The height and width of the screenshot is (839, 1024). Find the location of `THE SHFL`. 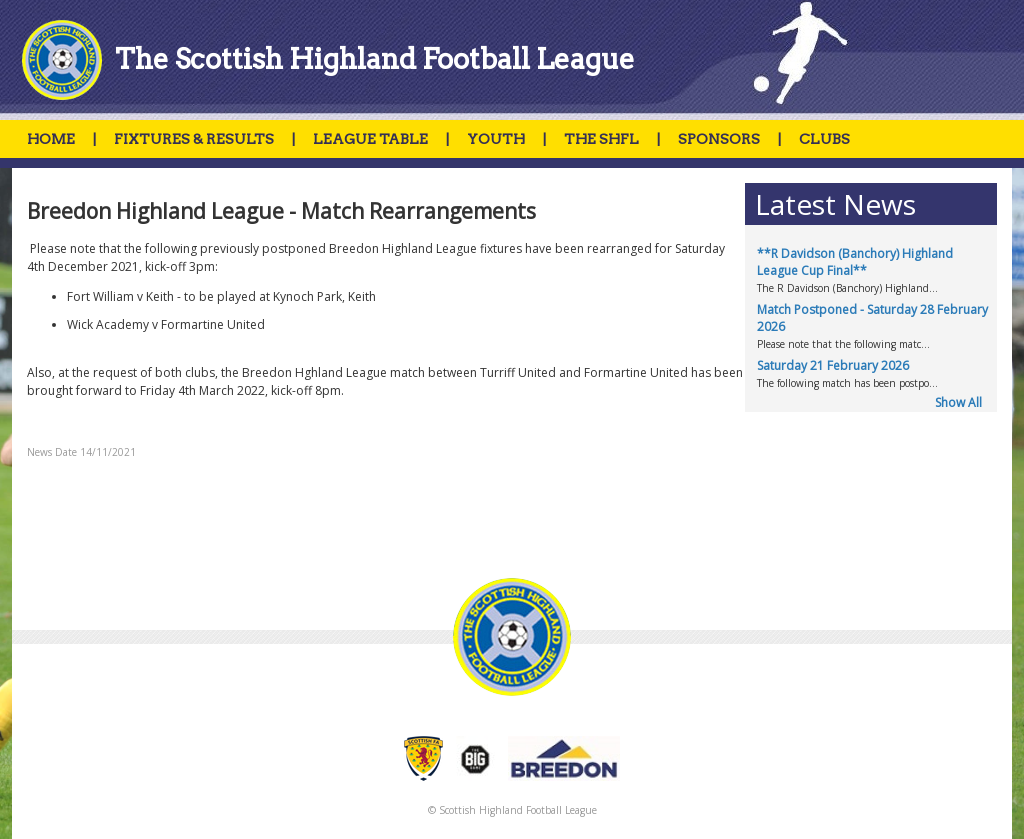

THE SHFL is located at coordinates (601, 139).